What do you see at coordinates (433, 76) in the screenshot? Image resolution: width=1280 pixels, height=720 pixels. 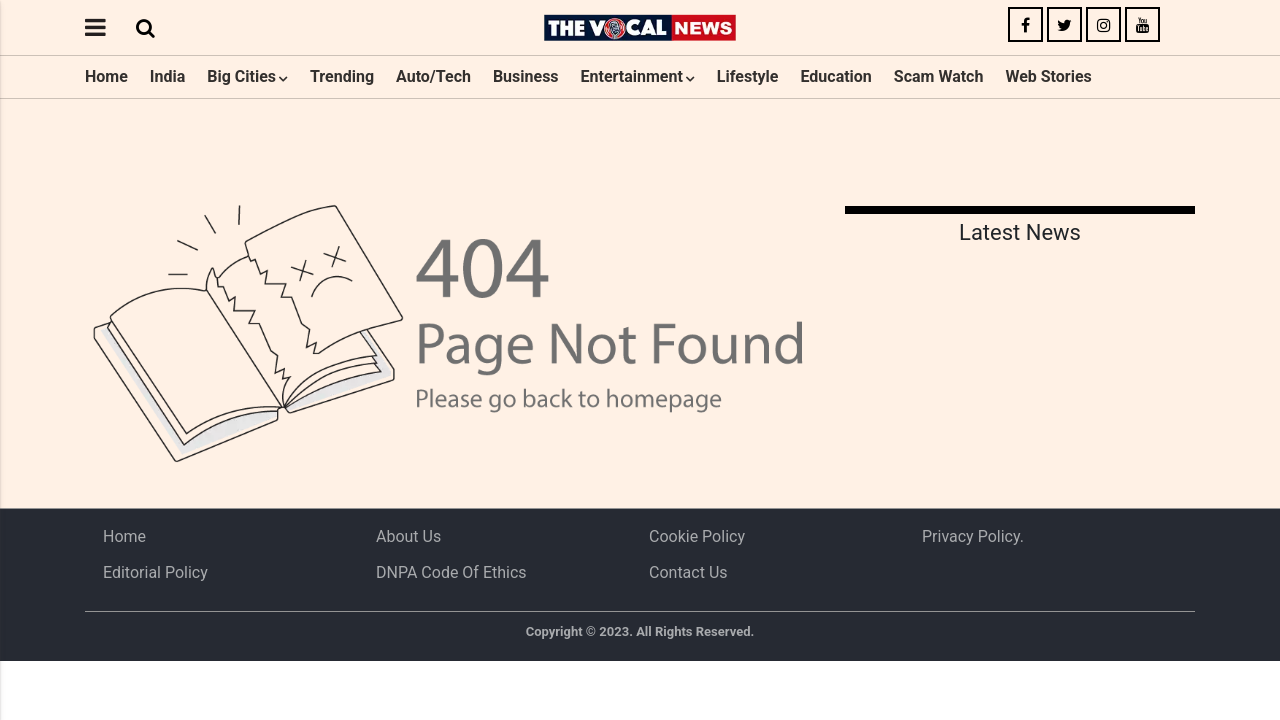 I see `Auto/Tech` at bounding box center [433, 76].